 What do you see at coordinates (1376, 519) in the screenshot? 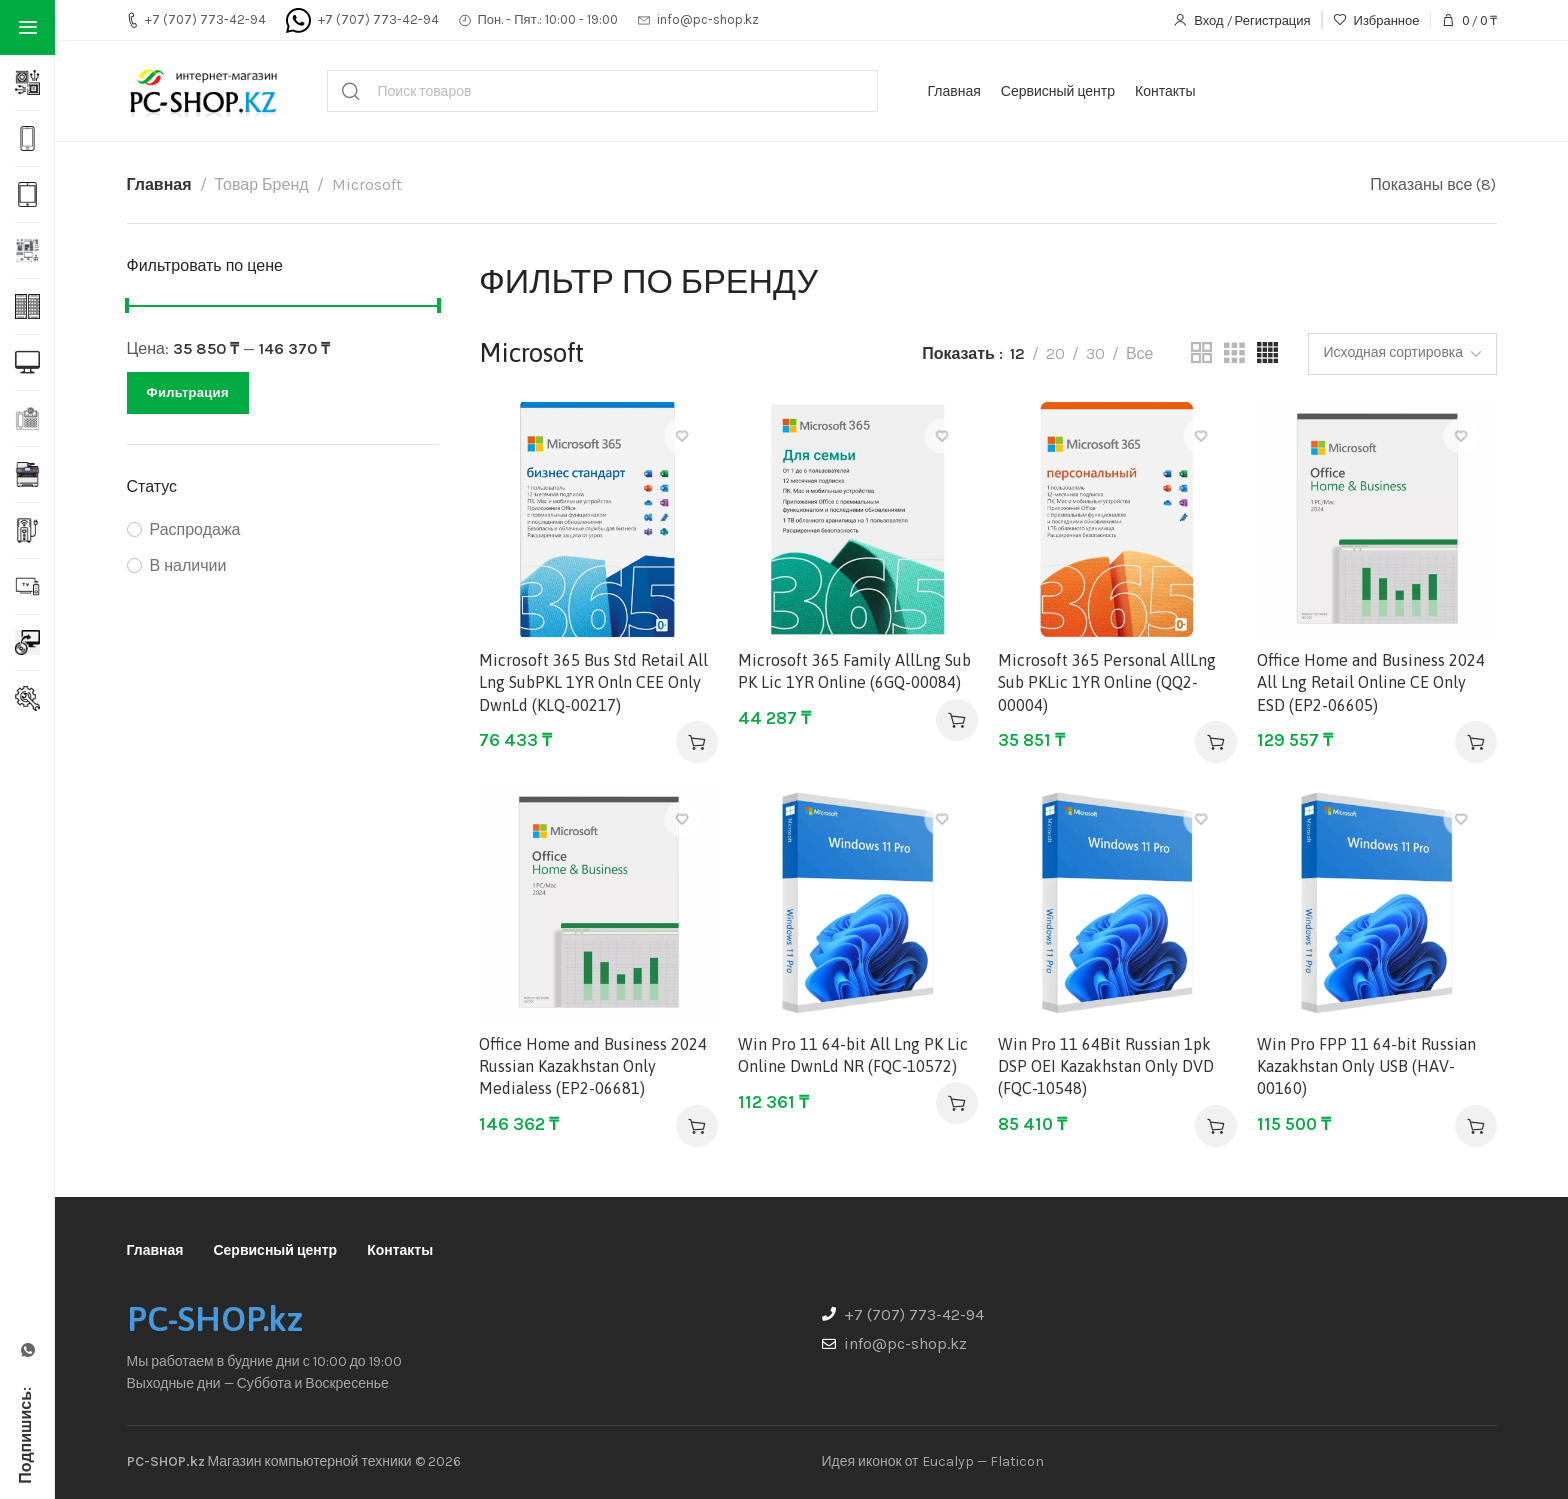
I see `[Office Home and Business 2024 All Lng Retail Online CE Only ESD (EP2-06605)]` at bounding box center [1376, 519].